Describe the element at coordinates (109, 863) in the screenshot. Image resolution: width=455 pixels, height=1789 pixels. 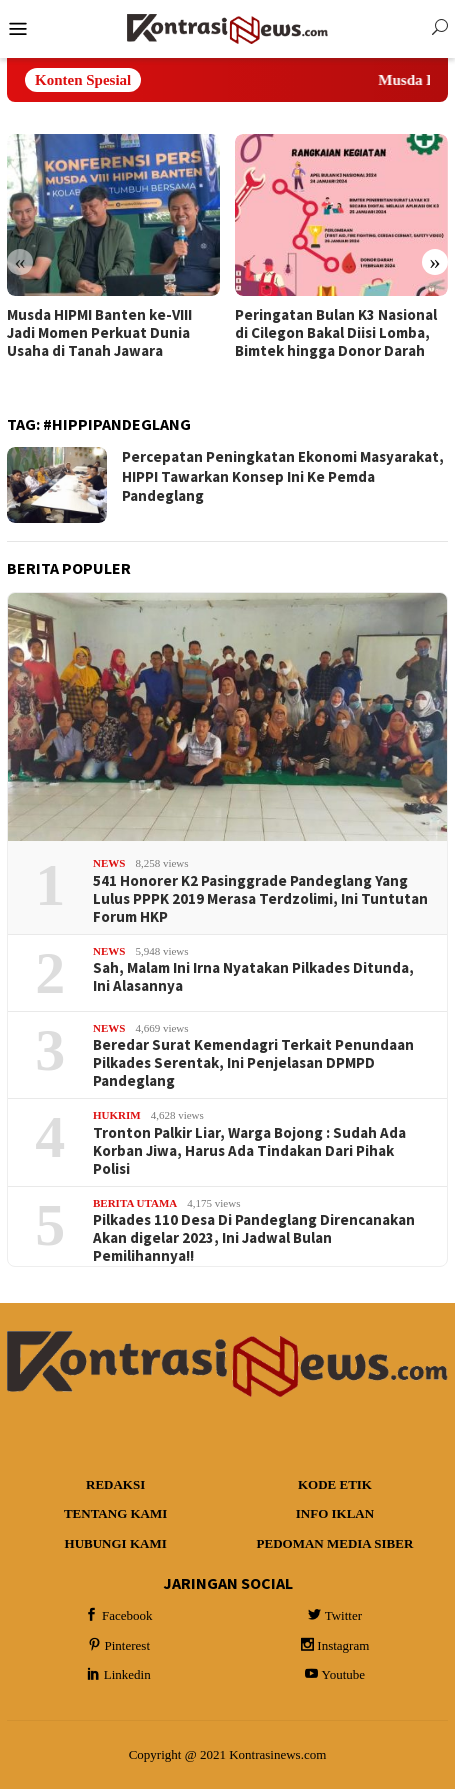
I see `News` at that location.